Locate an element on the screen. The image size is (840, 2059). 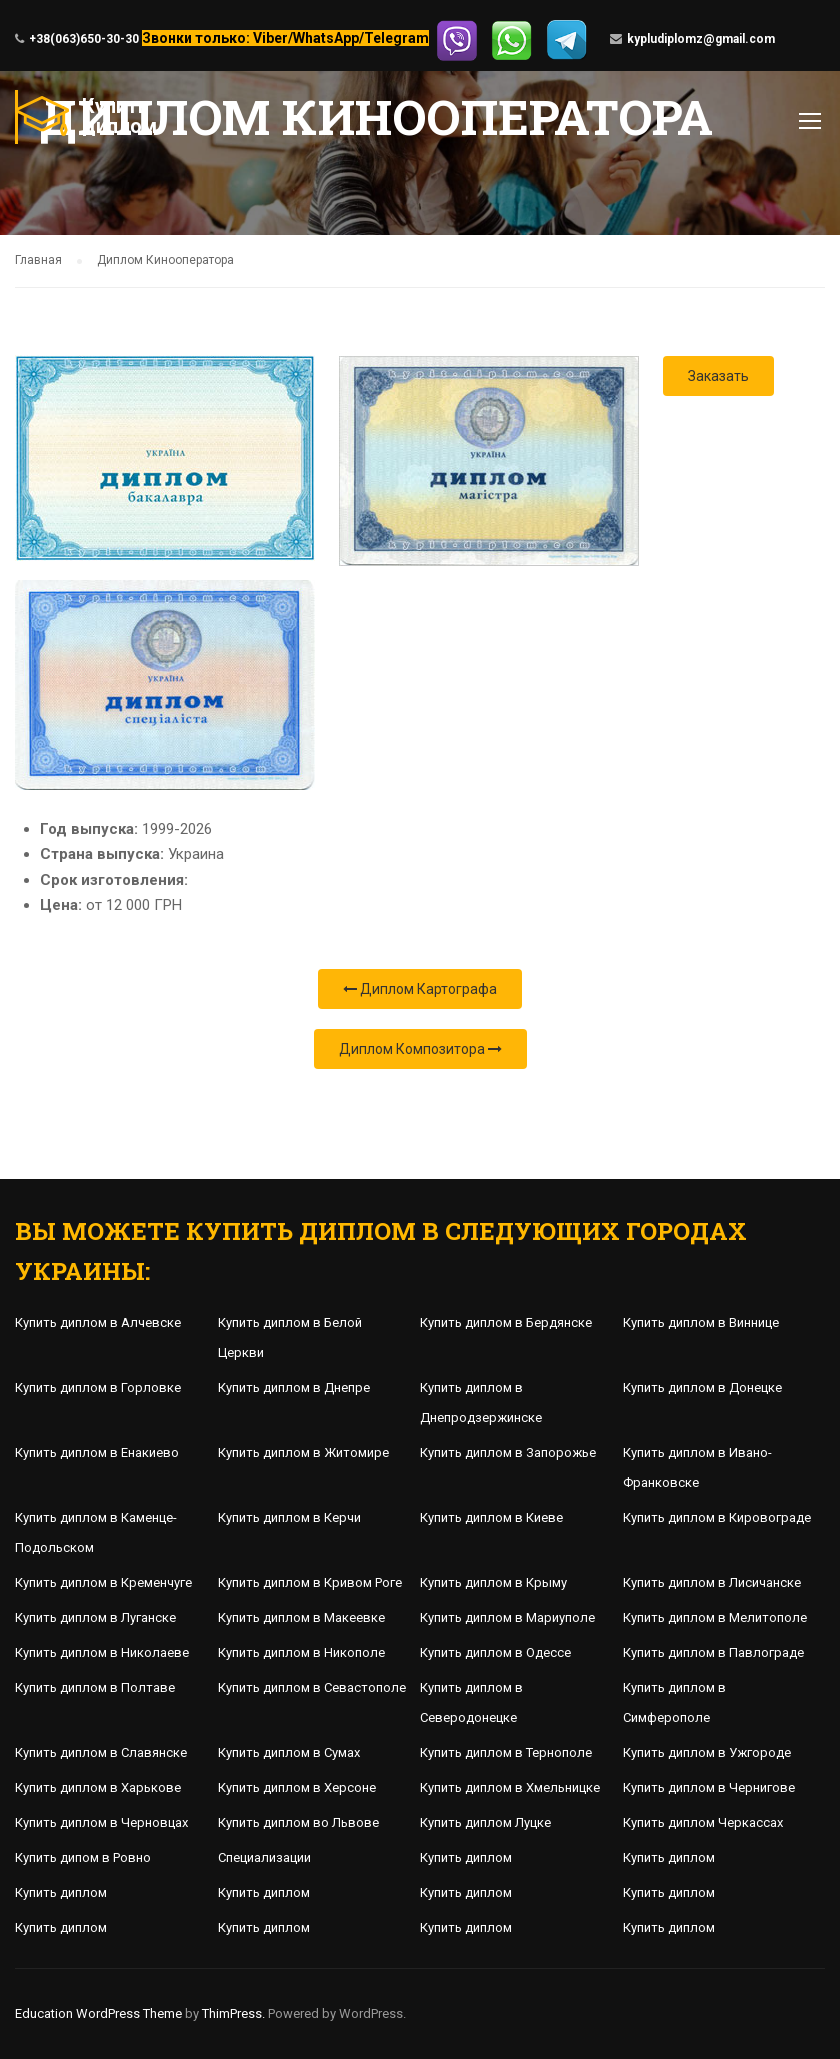
Купить диплом в Киеве is located at coordinates (491, 1517).